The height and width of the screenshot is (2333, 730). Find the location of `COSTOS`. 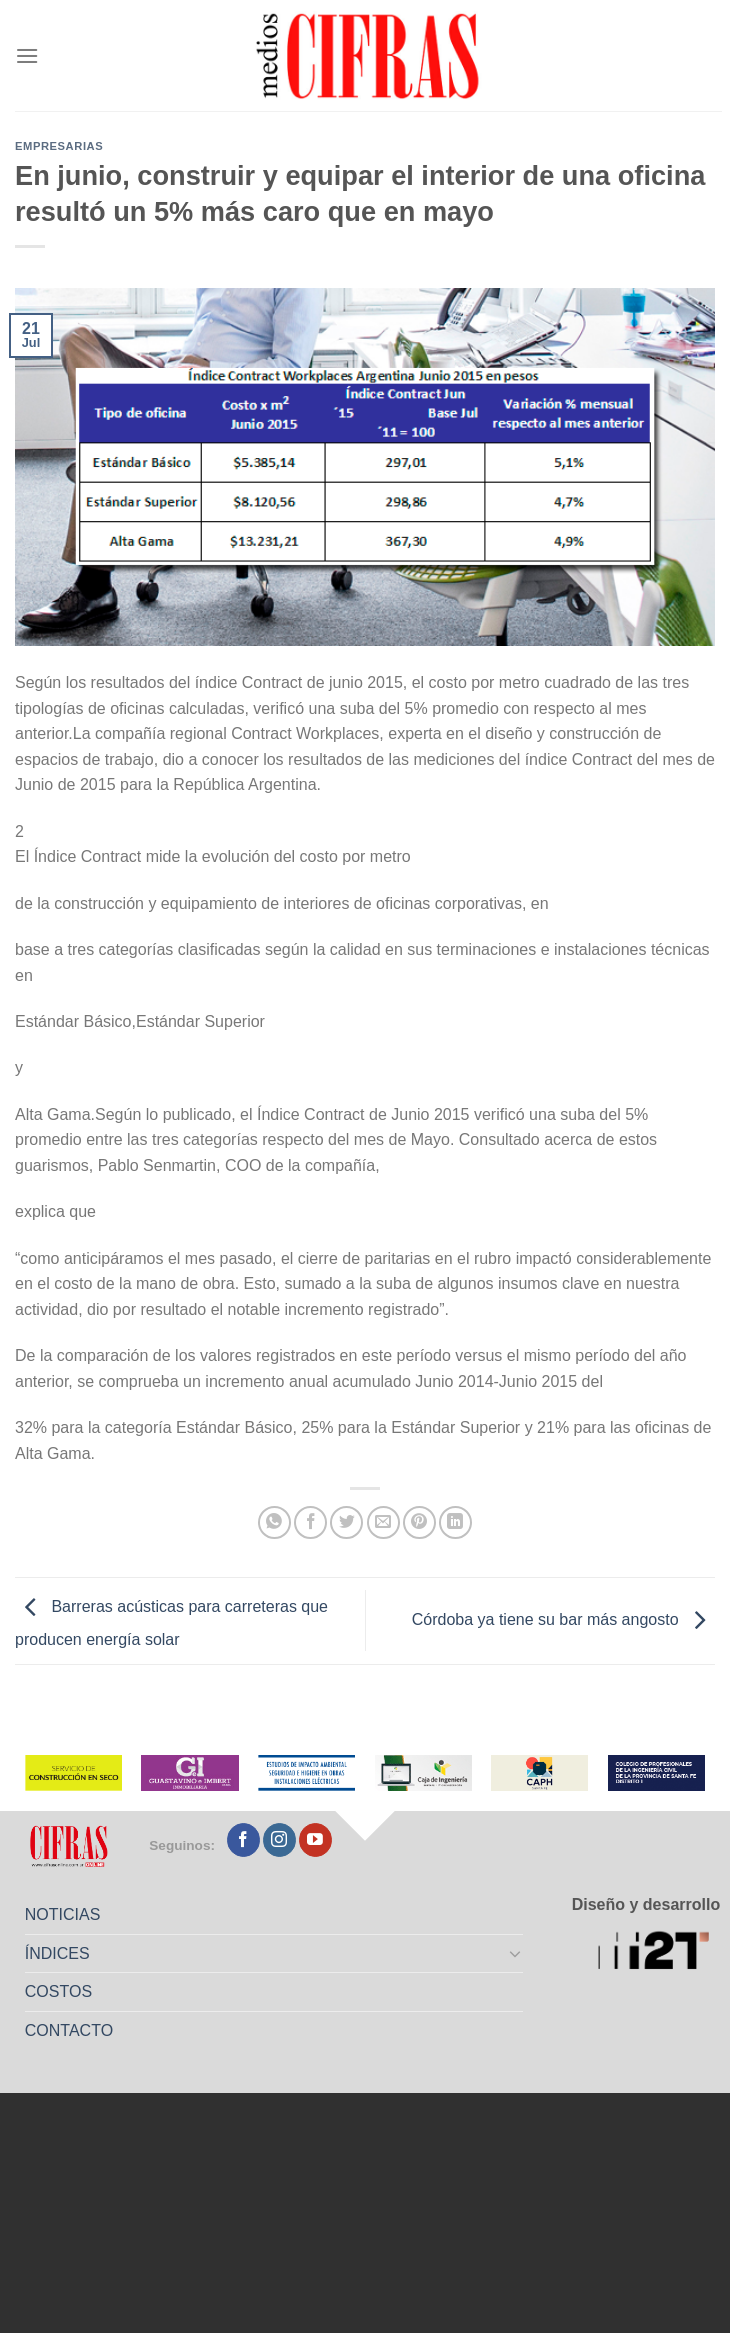

COSTOS is located at coordinates (58, 1991).